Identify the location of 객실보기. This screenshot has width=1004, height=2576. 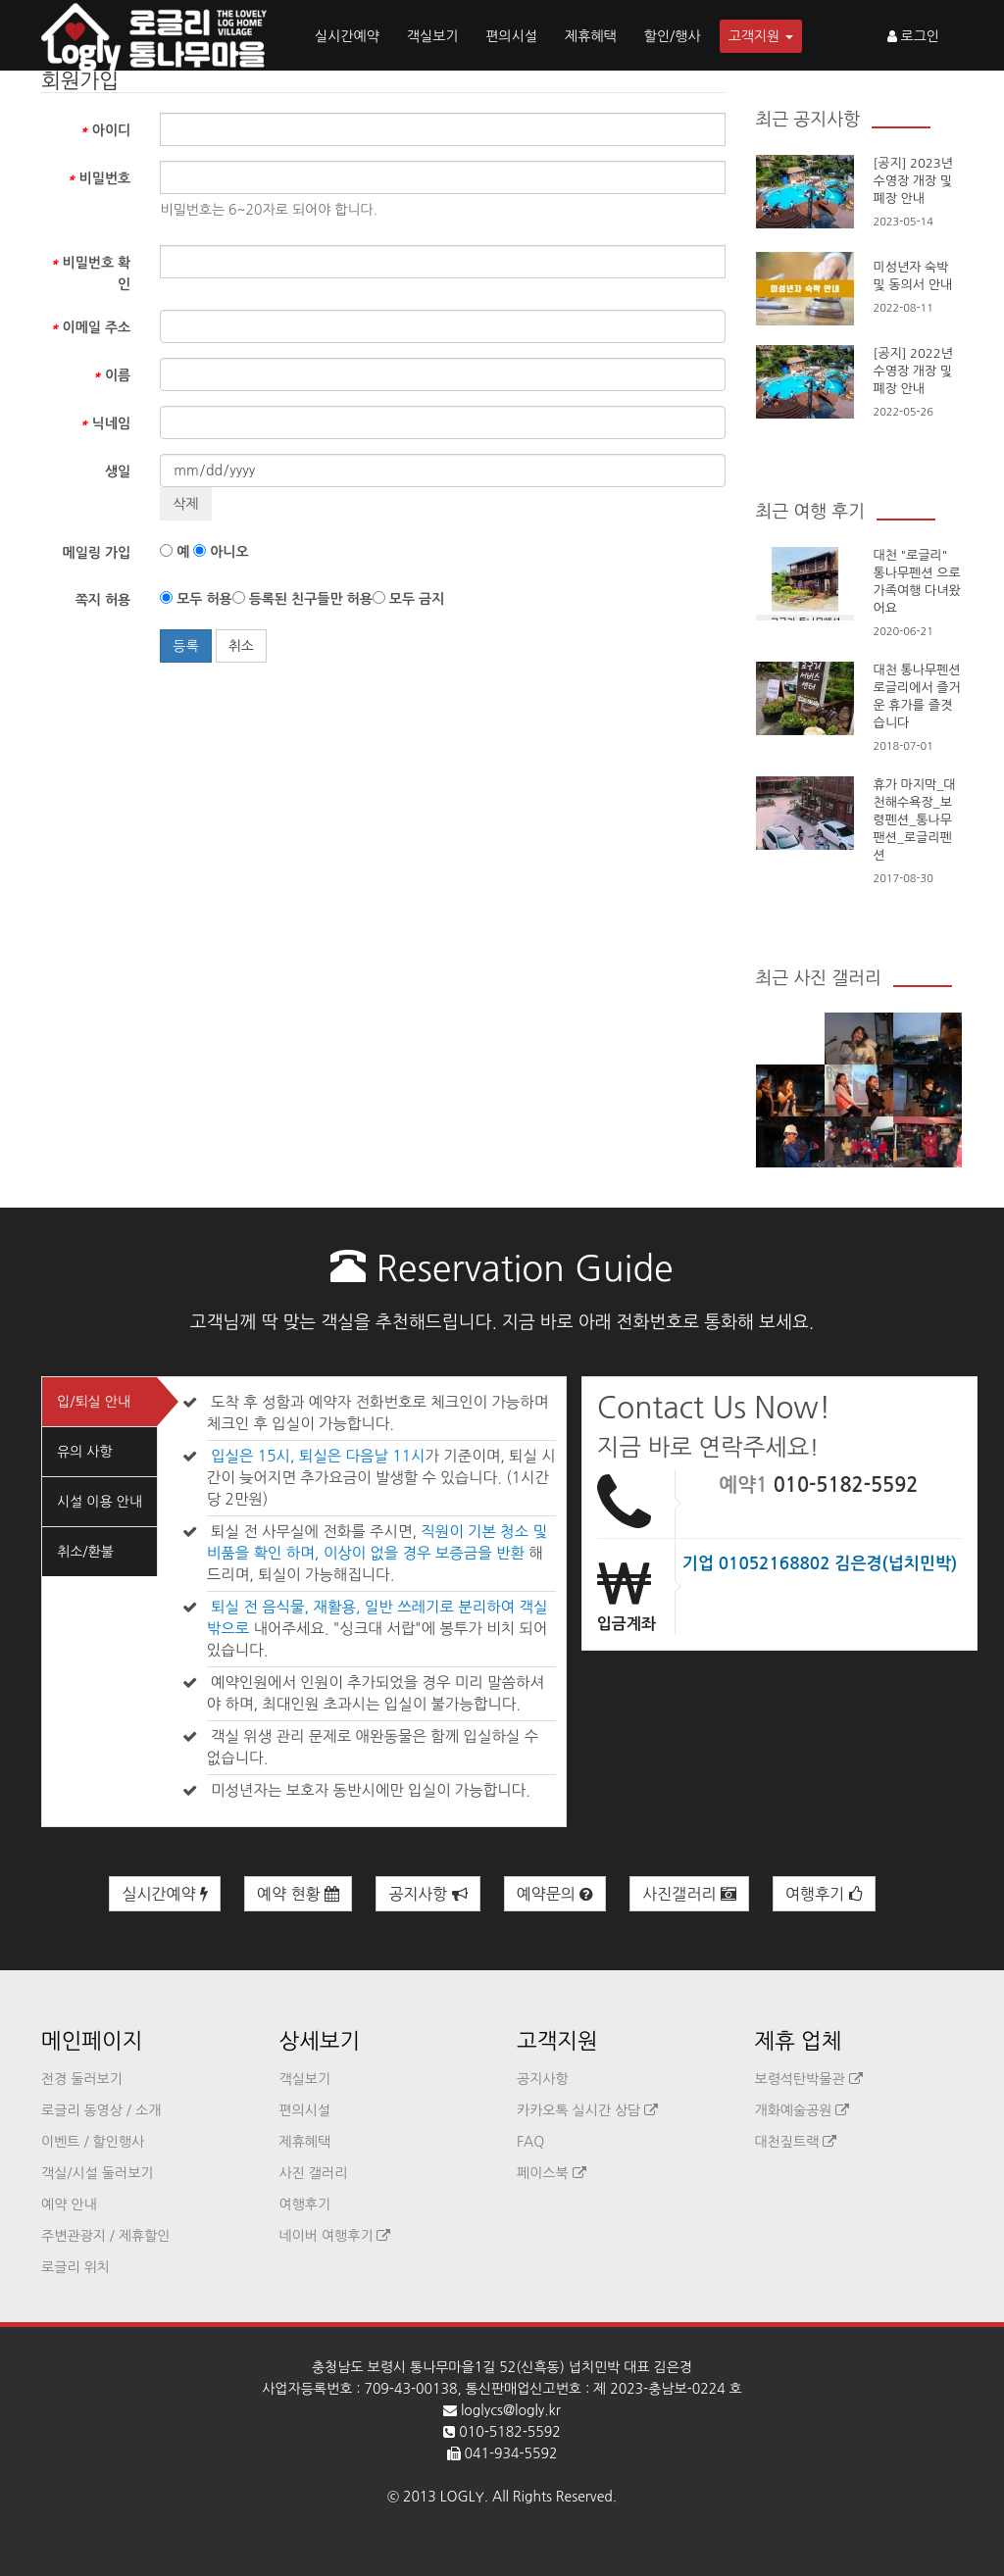
(433, 36).